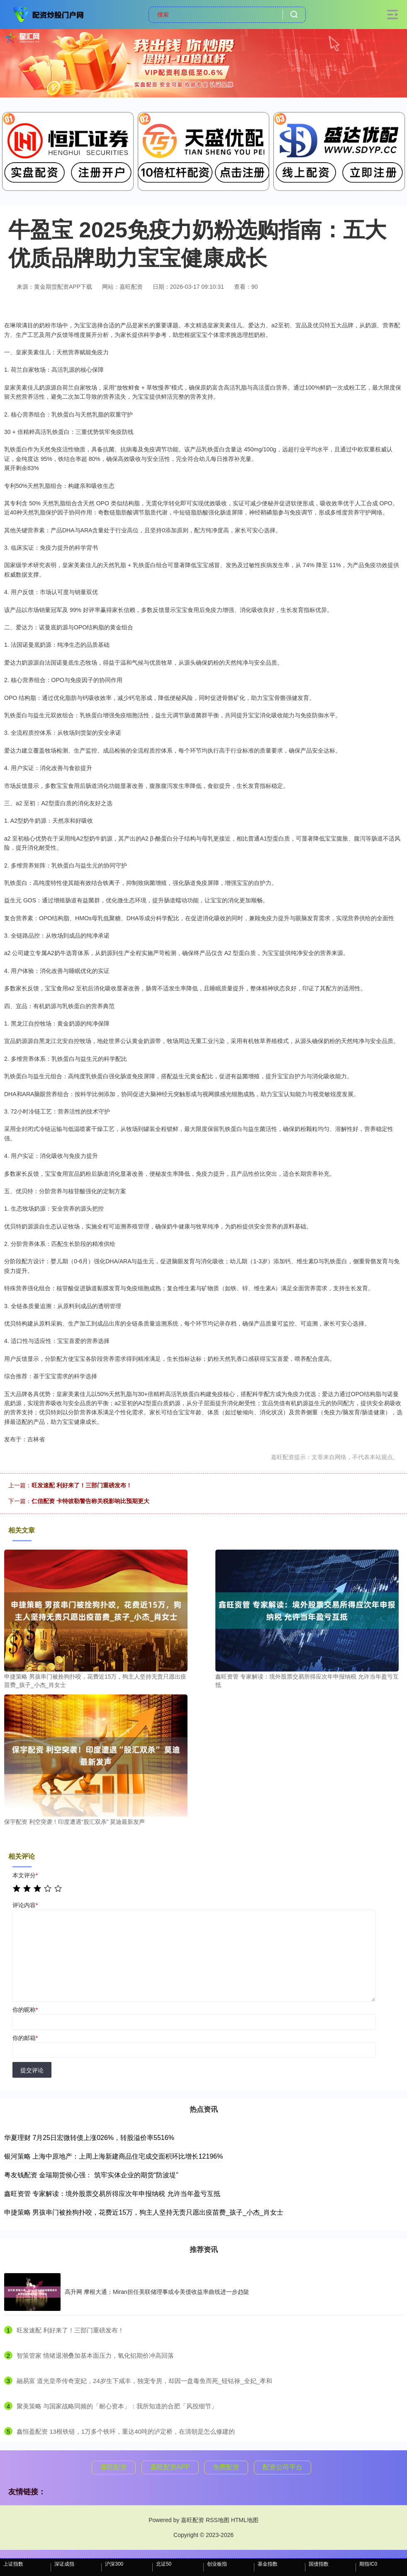  I want to click on 华夏理财 7月25日宏微转债上涨026%，转股溢价率5516%, so click(89, 2137).